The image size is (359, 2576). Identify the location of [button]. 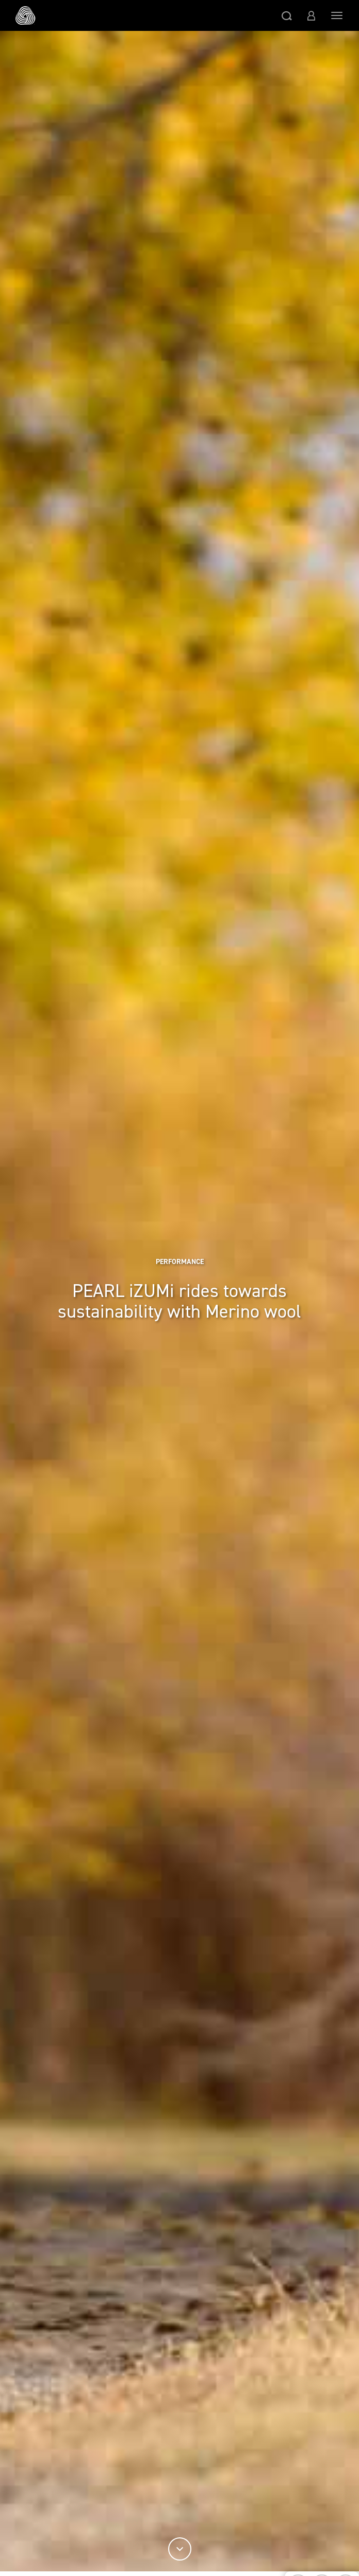
(287, 15).